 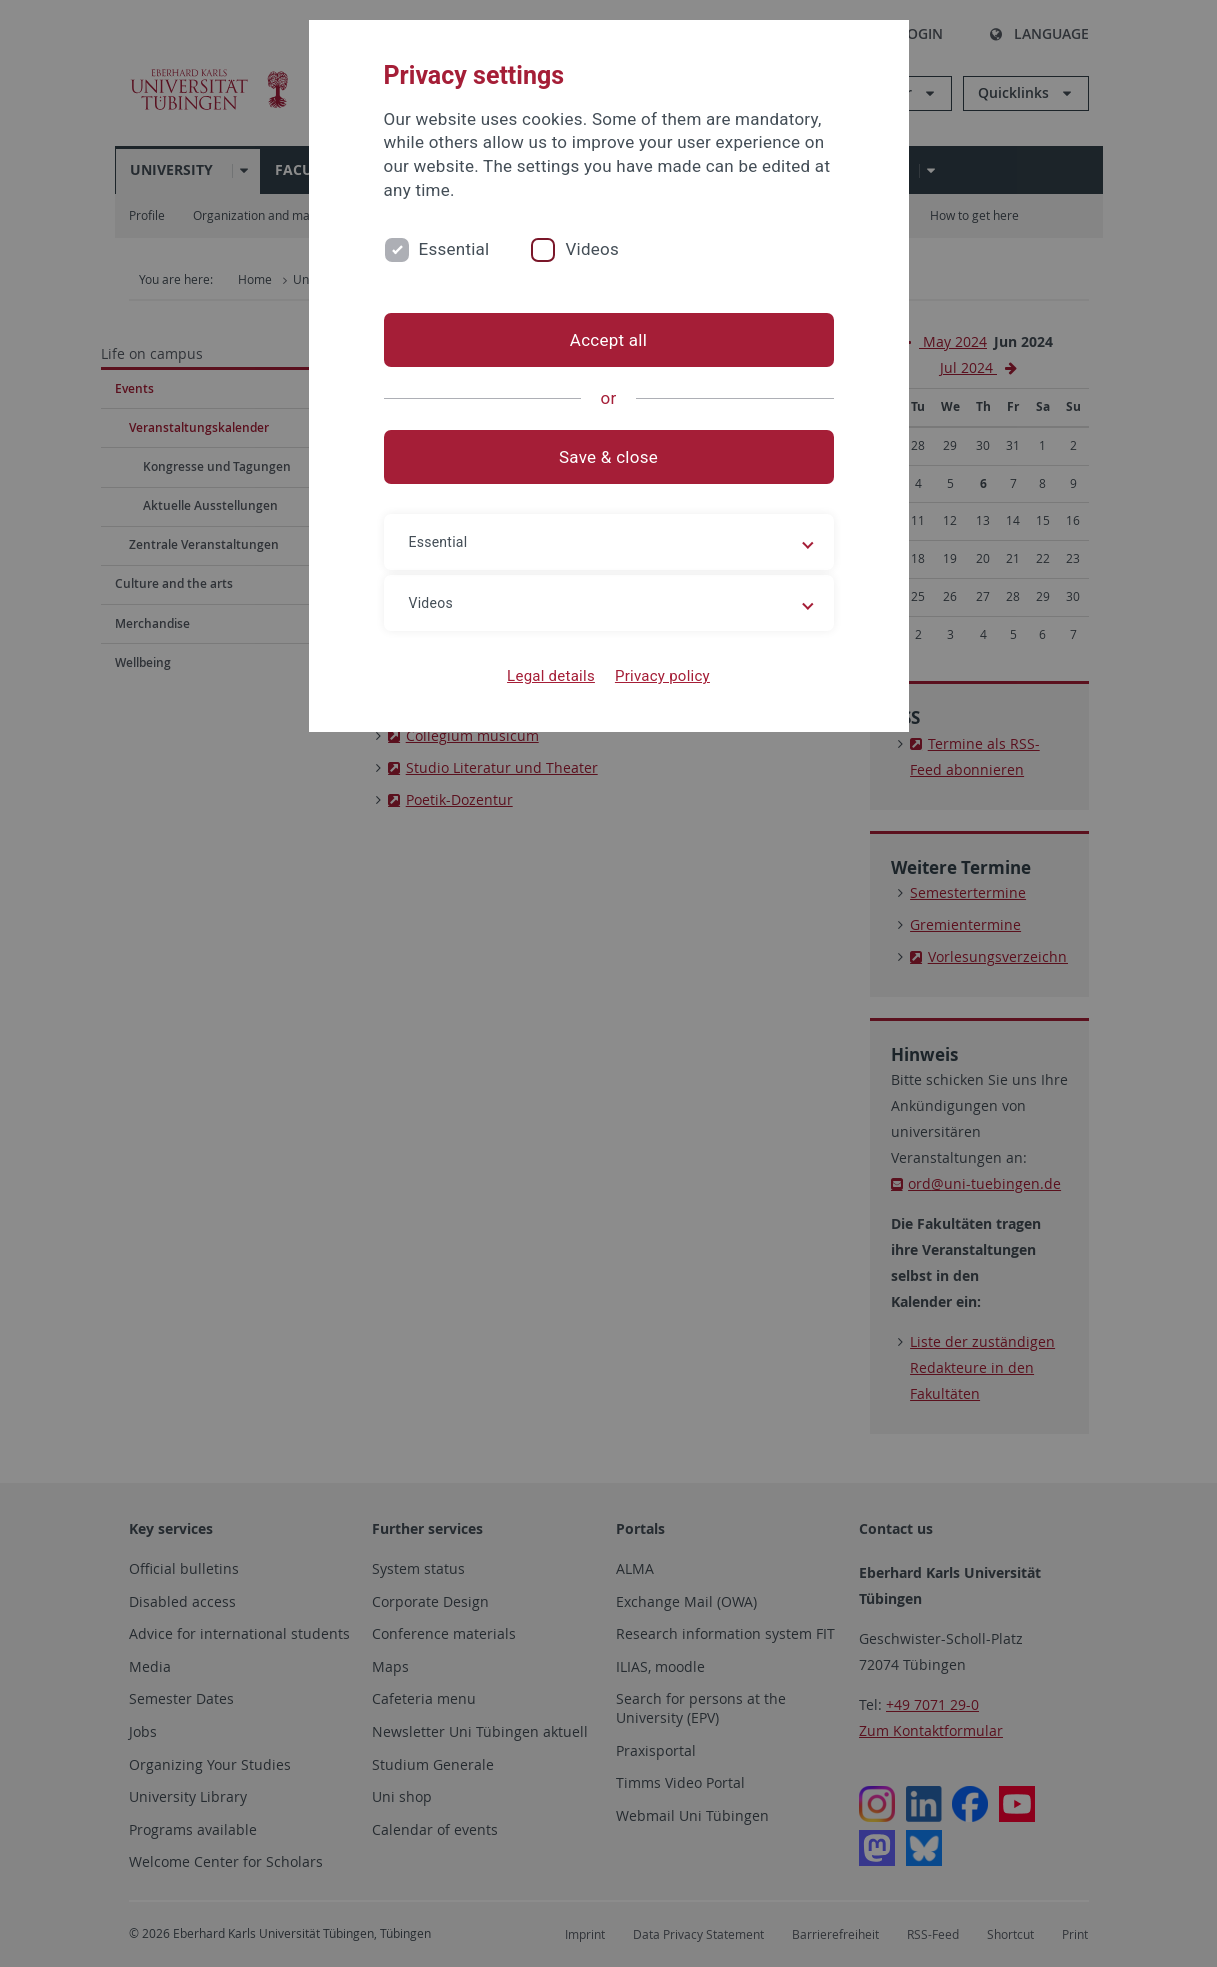 What do you see at coordinates (454, 249) in the screenshot?
I see `Essential` at bounding box center [454, 249].